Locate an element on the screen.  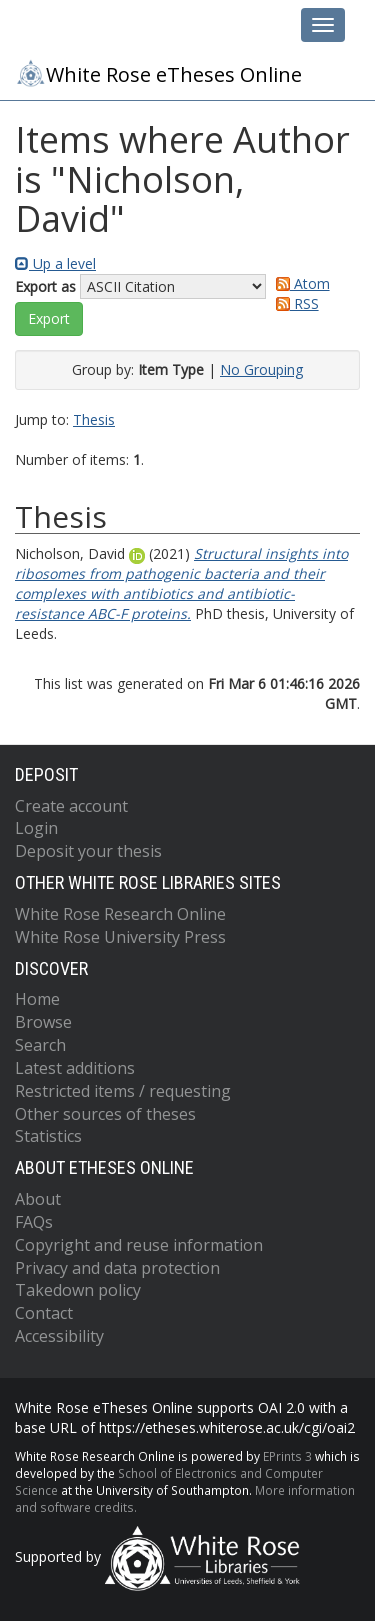
White Rose eTheses Online is located at coordinates (158, 73).